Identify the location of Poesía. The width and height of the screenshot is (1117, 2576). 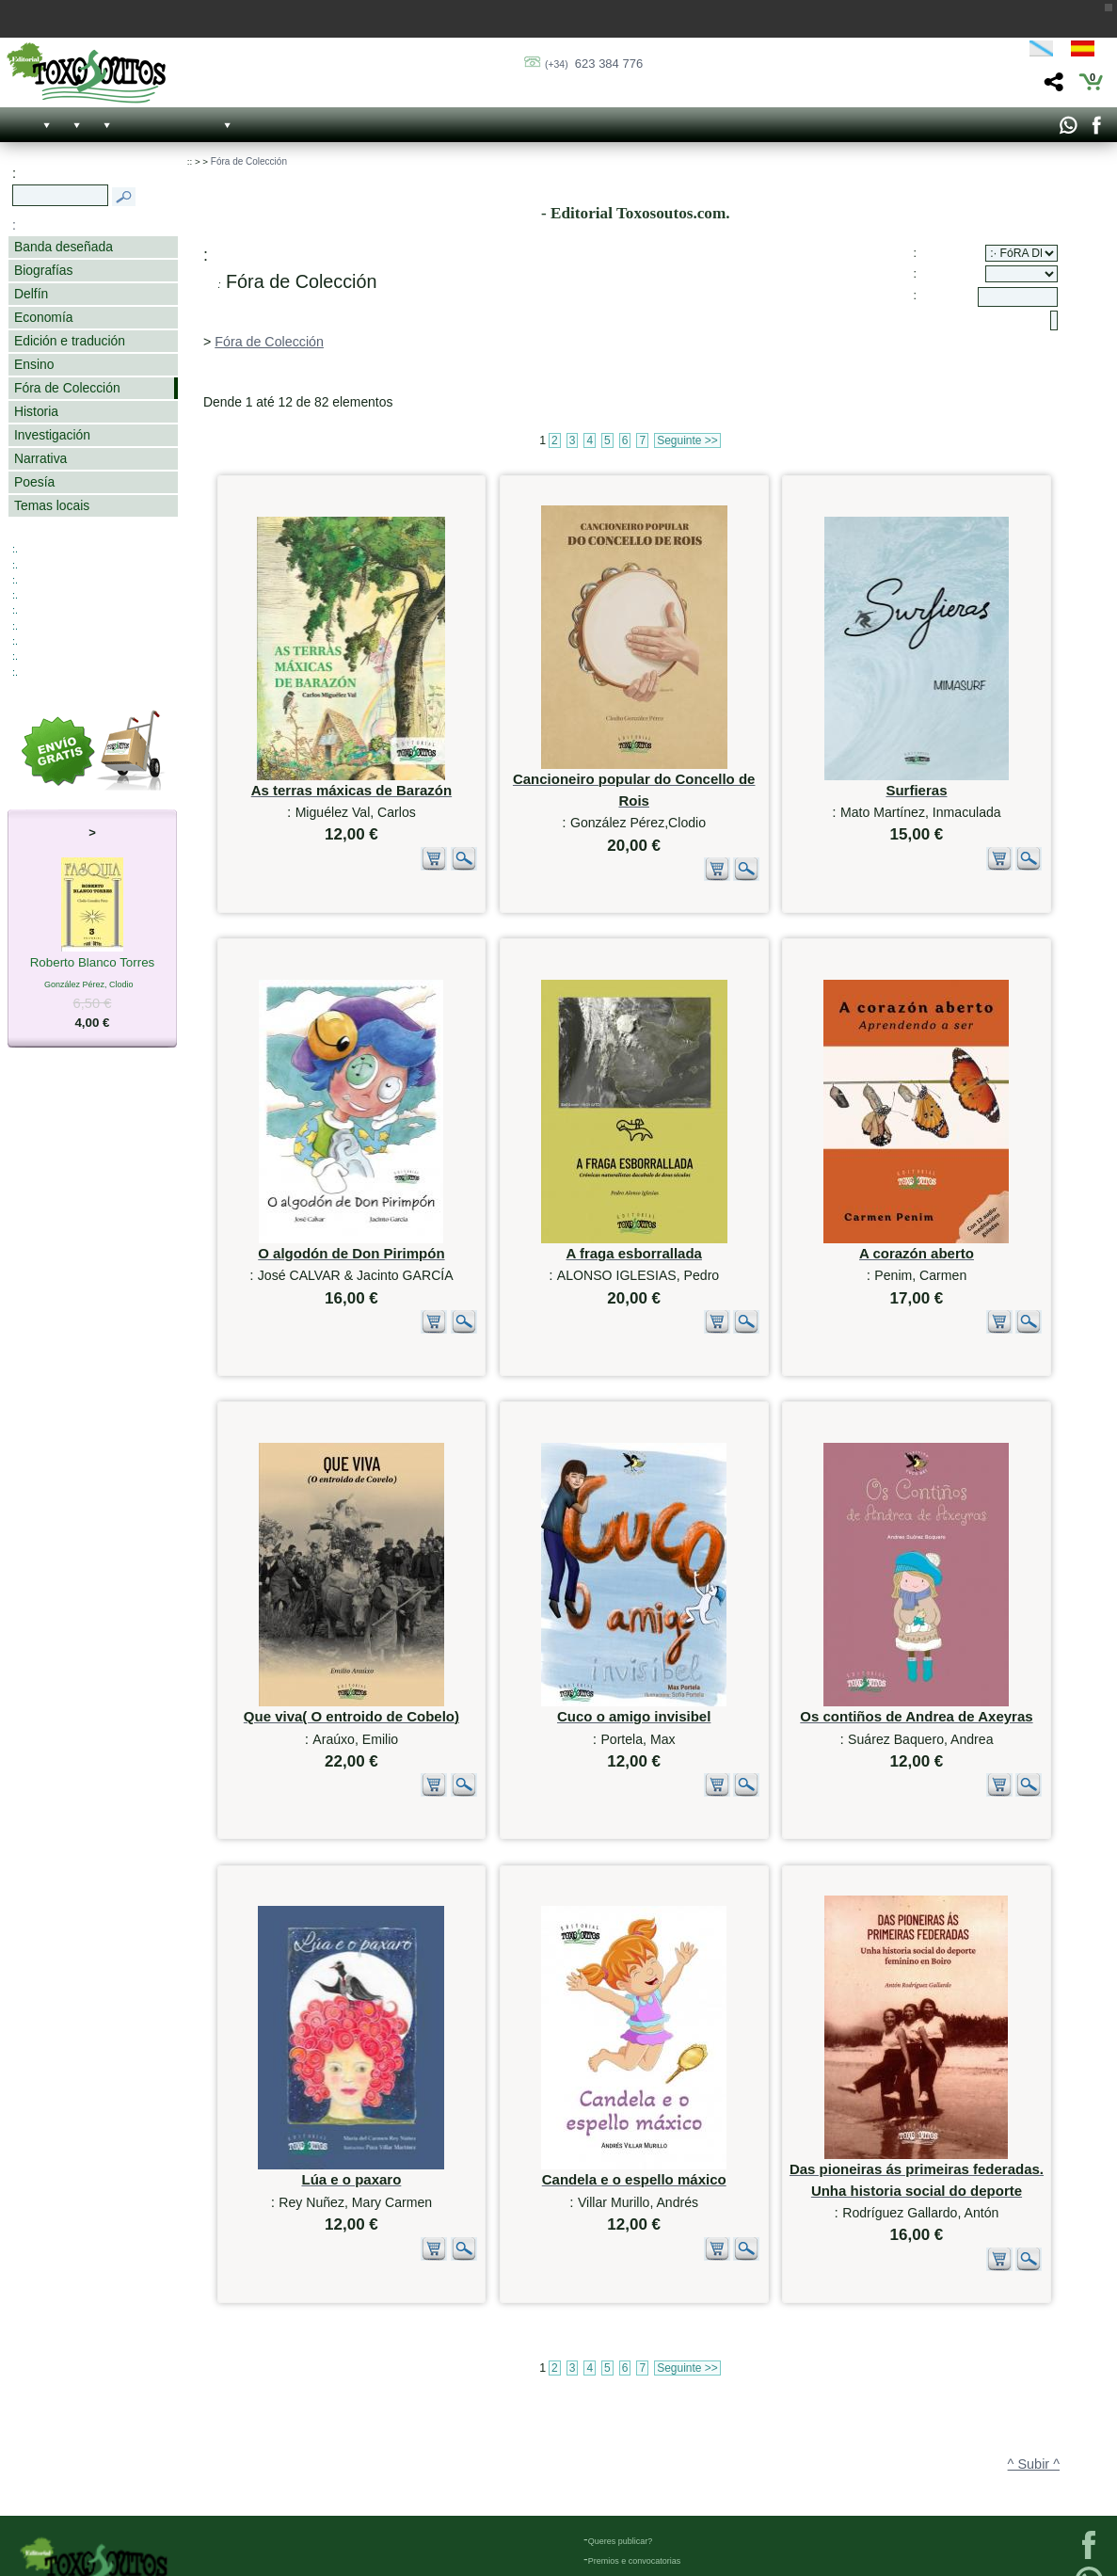
(34, 481).